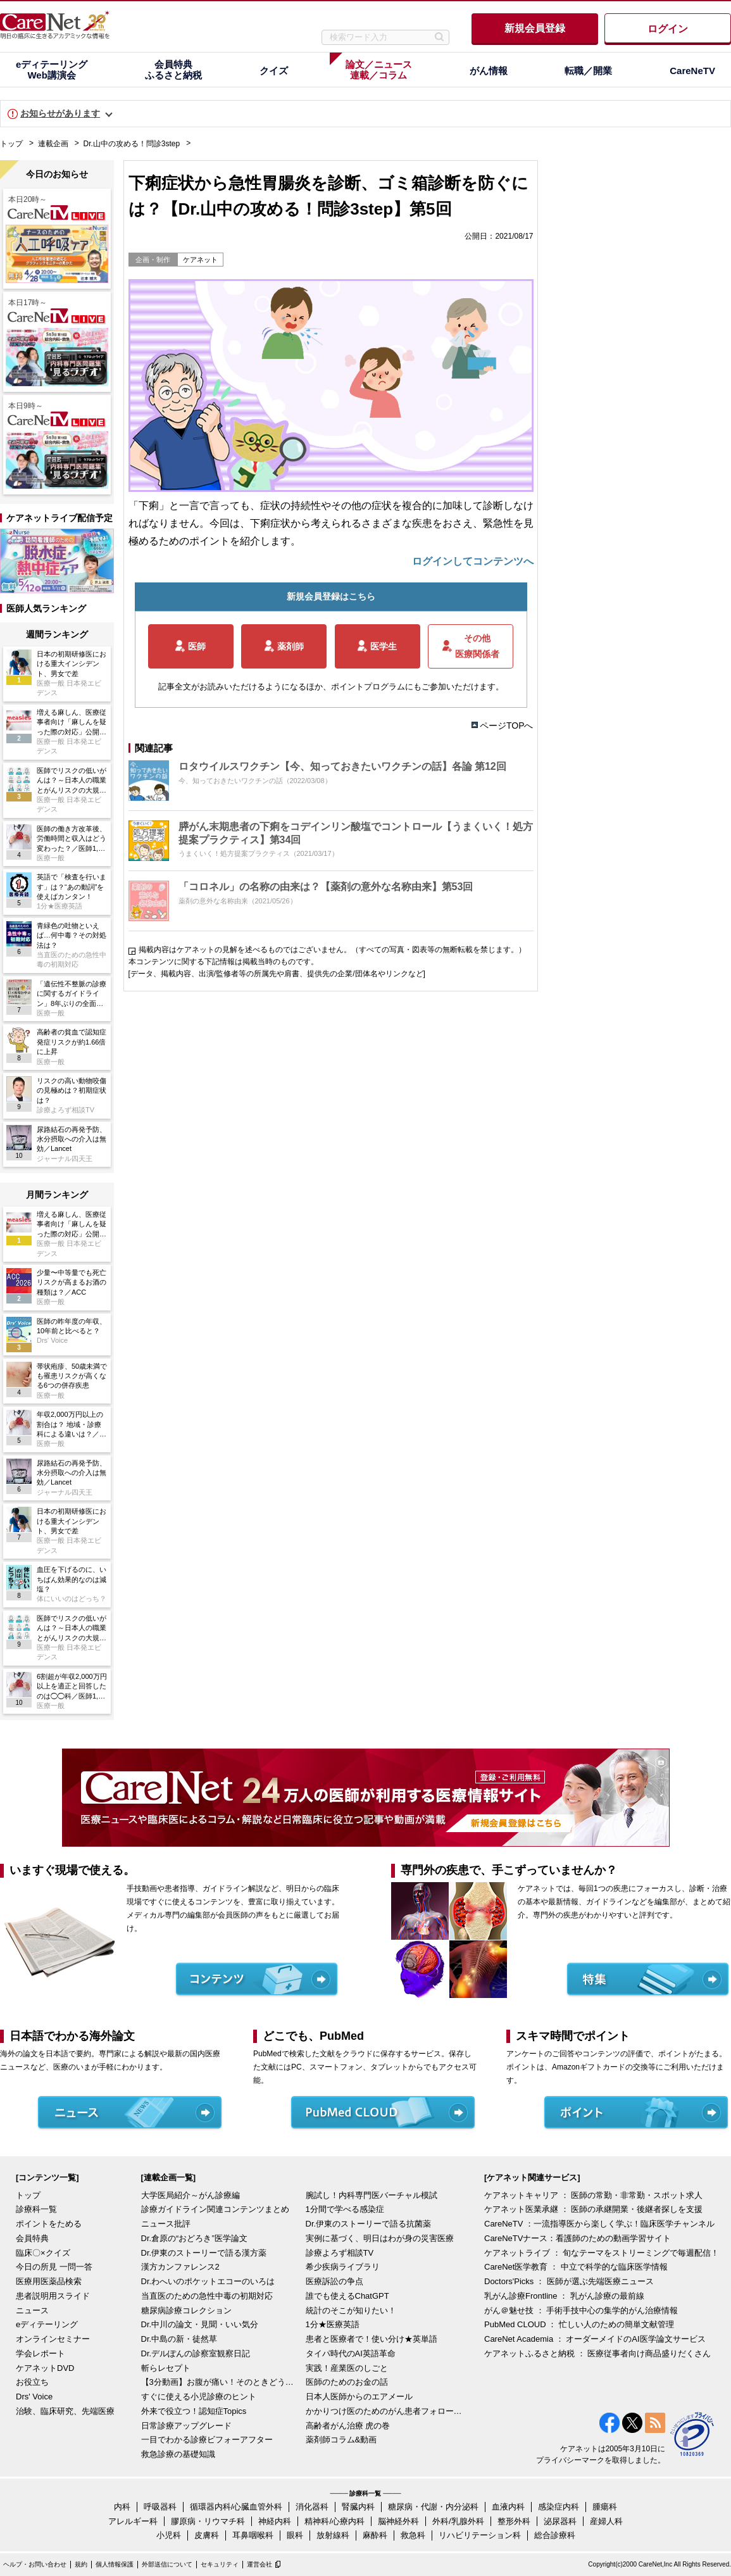  I want to click on 泌尿器科, so click(560, 2521).